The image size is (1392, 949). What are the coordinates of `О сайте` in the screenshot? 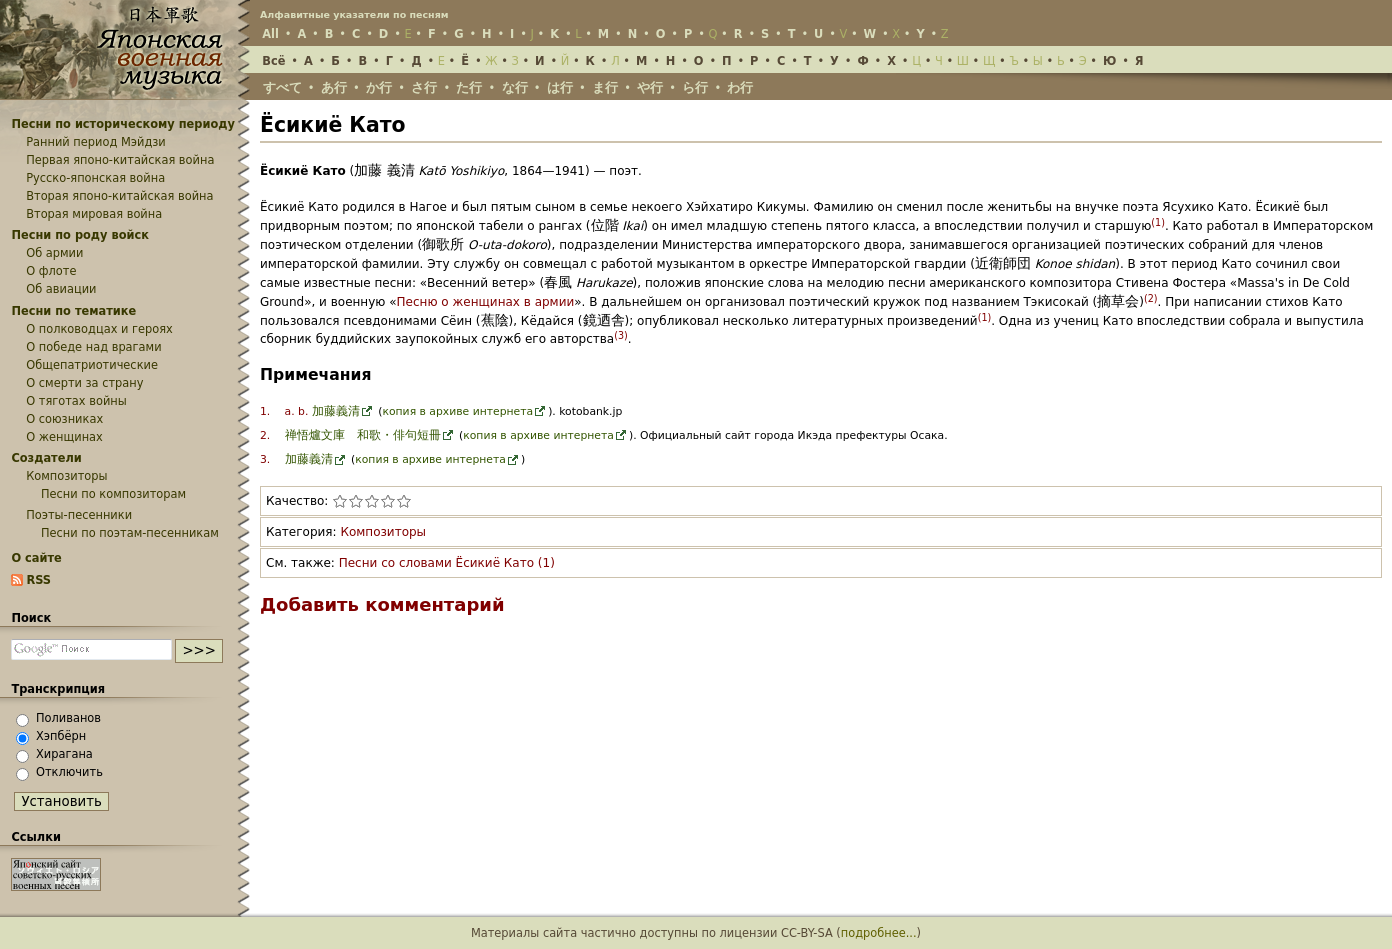 It's located at (36, 558).